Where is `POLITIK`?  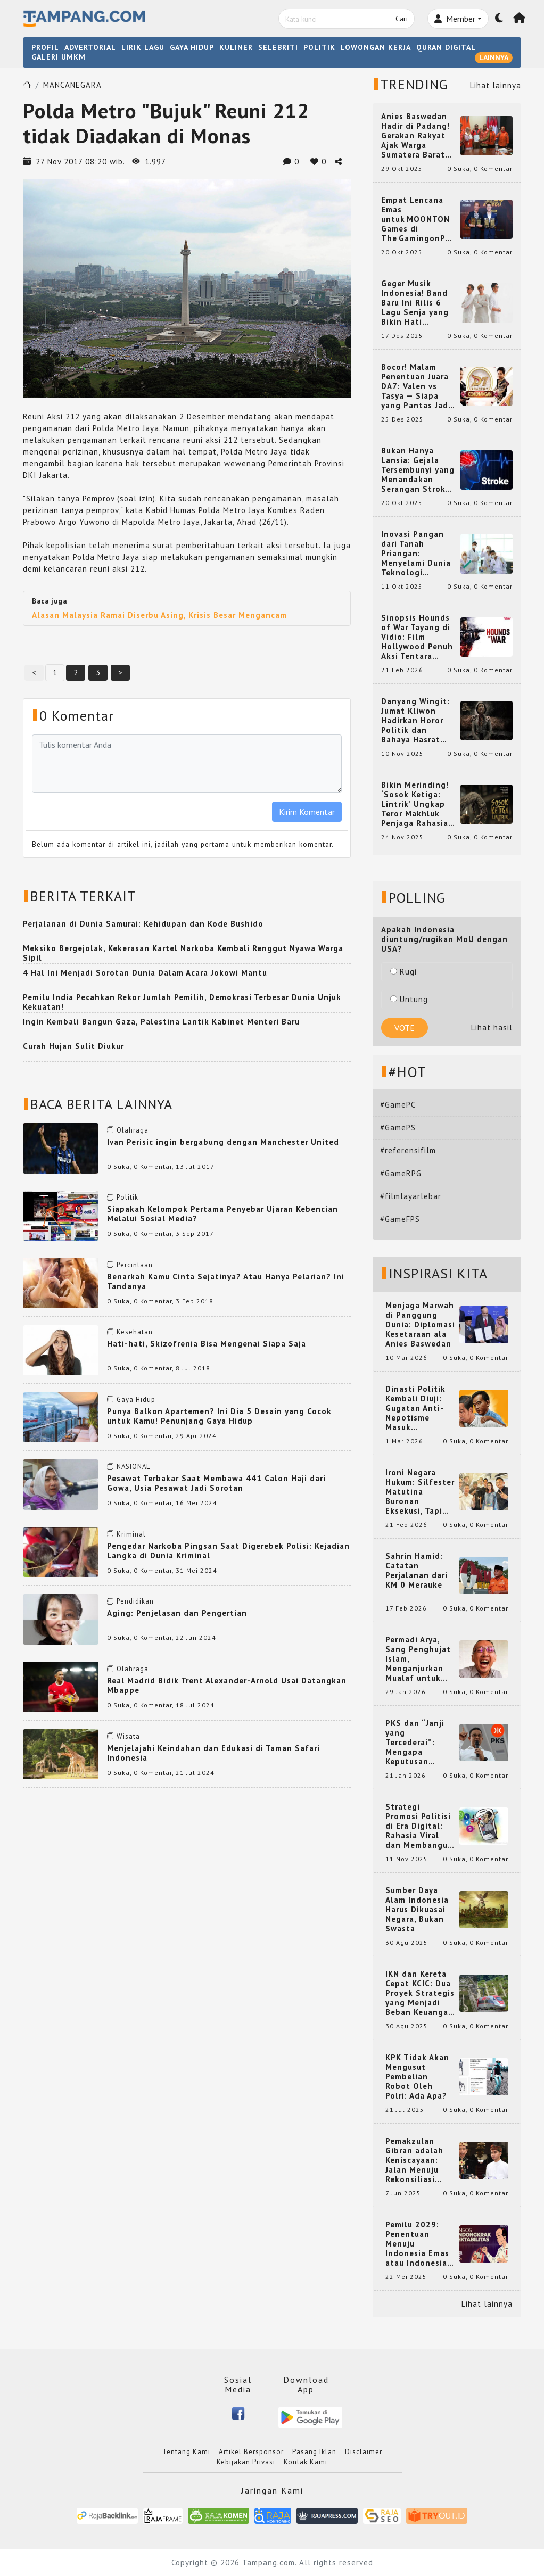
POLITIK is located at coordinates (319, 47).